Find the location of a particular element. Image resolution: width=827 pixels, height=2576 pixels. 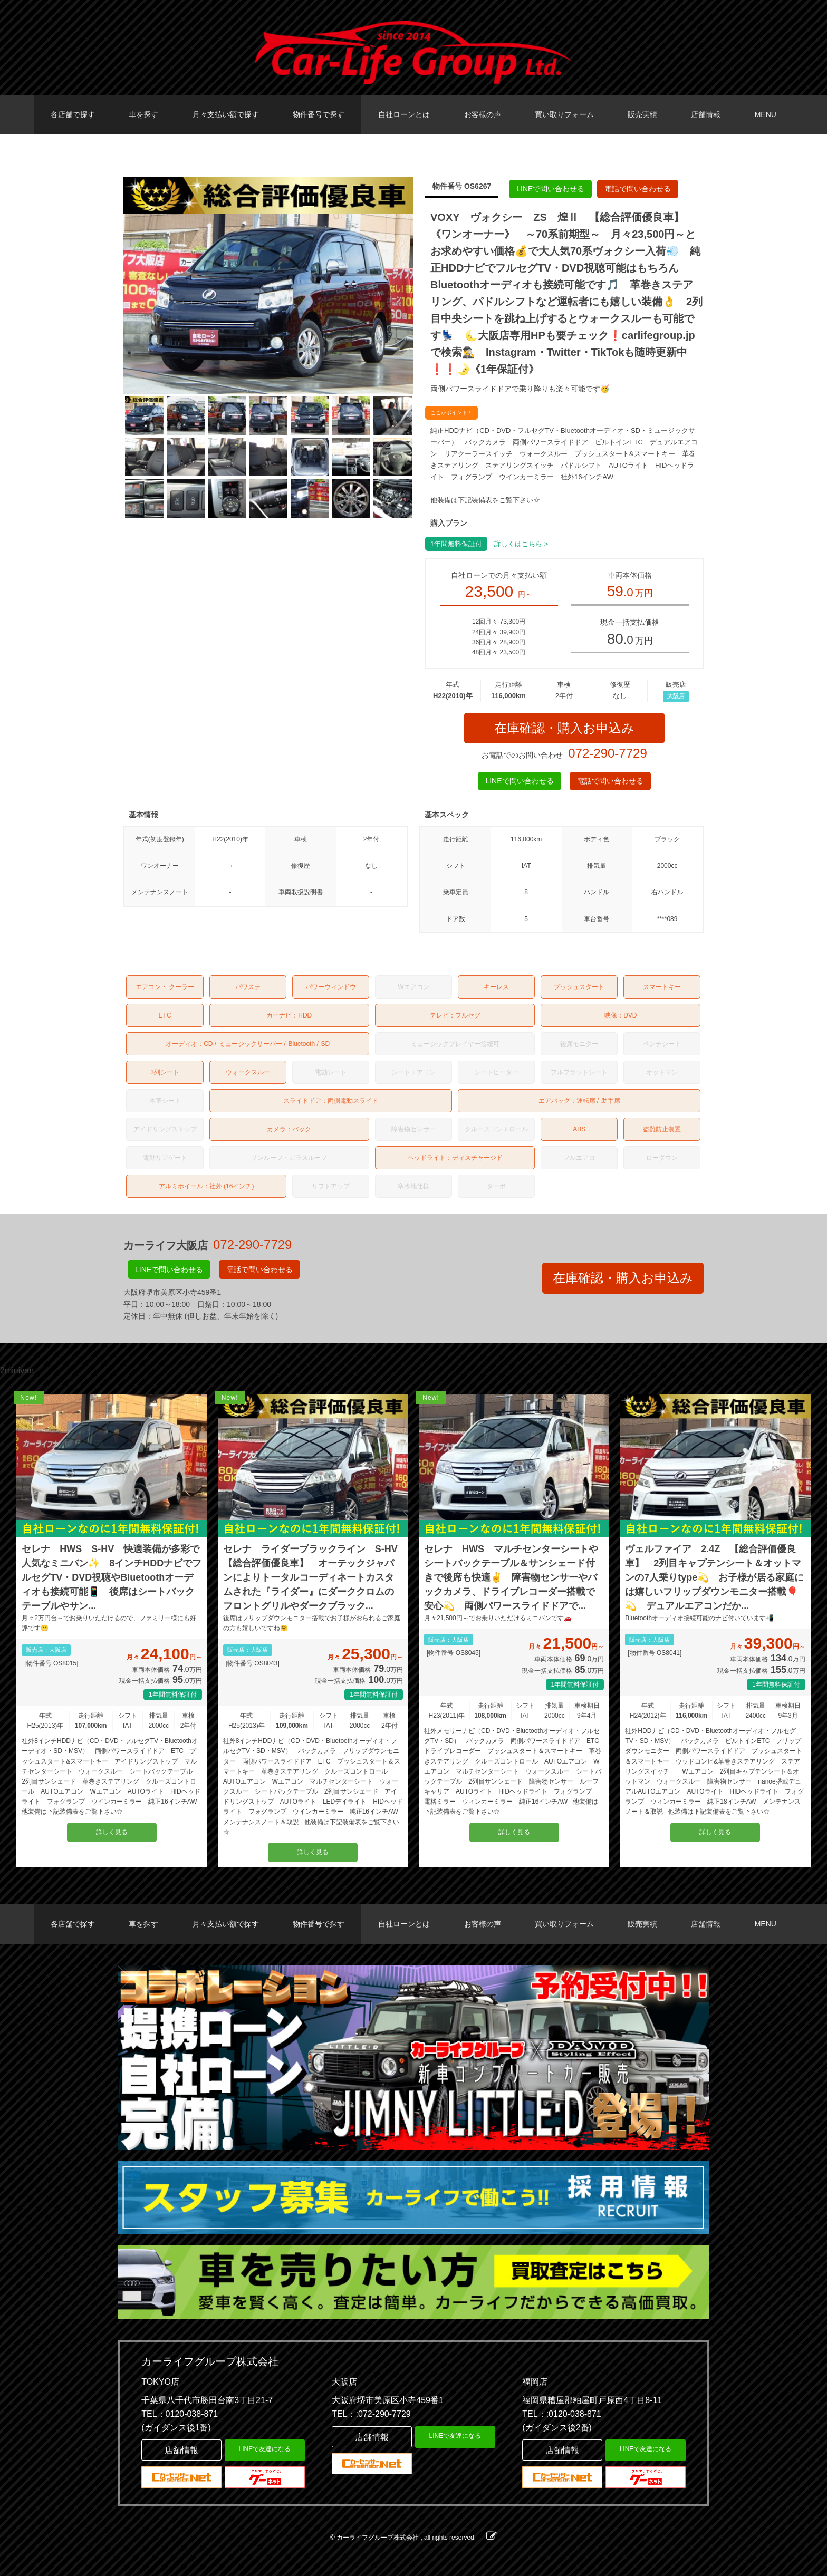

セレナ ライダーブラックライン S-HV 【総合評価優良車】 オーテックジャパンによりトータルコーディネートカスタムされた『ライダー』にダーククロムのフロントグリルやダークブラック... is located at coordinates (313, 1577).